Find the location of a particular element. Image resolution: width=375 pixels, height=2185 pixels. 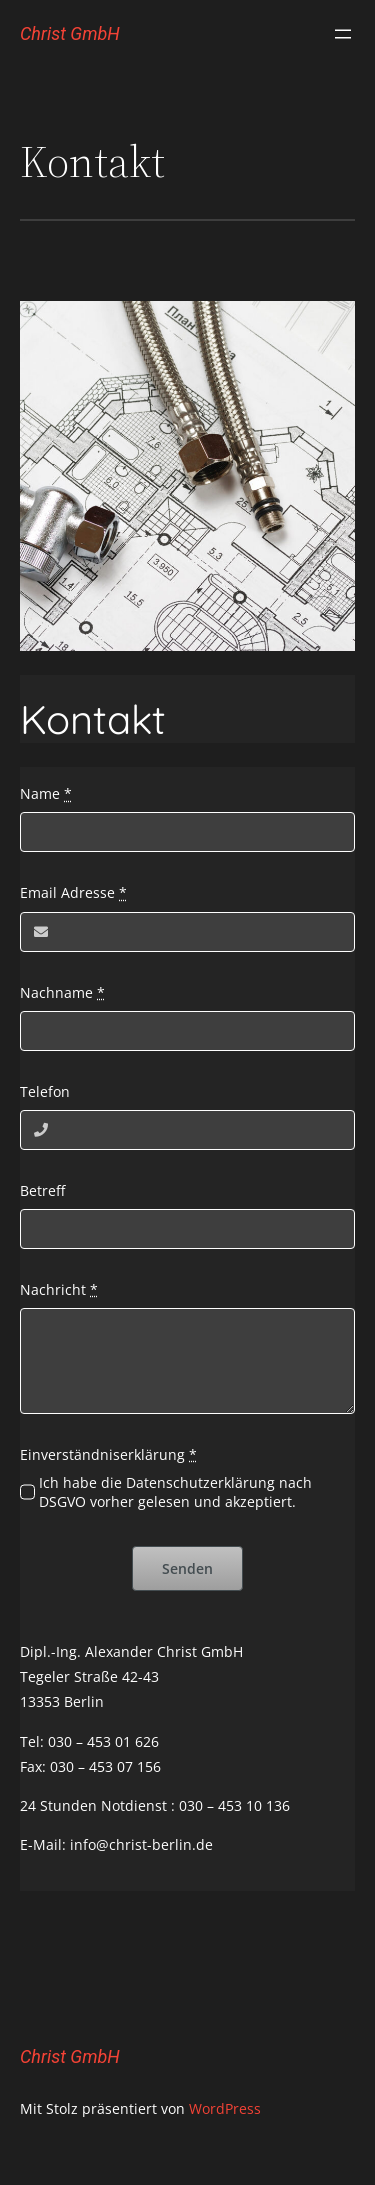

Betreff is located at coordinates (42, 1190).